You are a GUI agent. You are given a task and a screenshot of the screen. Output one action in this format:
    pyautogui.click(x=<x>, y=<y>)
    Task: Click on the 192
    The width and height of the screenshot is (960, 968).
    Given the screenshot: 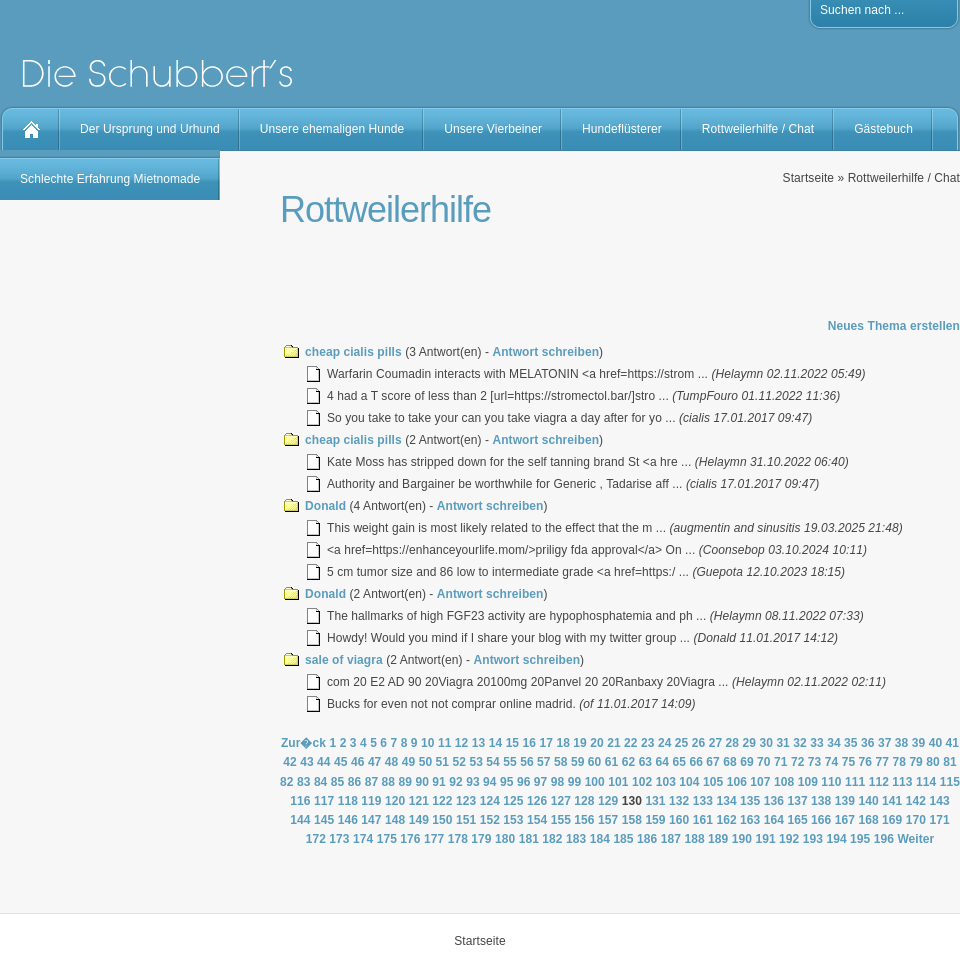 What is the action you would take?
    pyautogui.click(x=789, y=839)
    